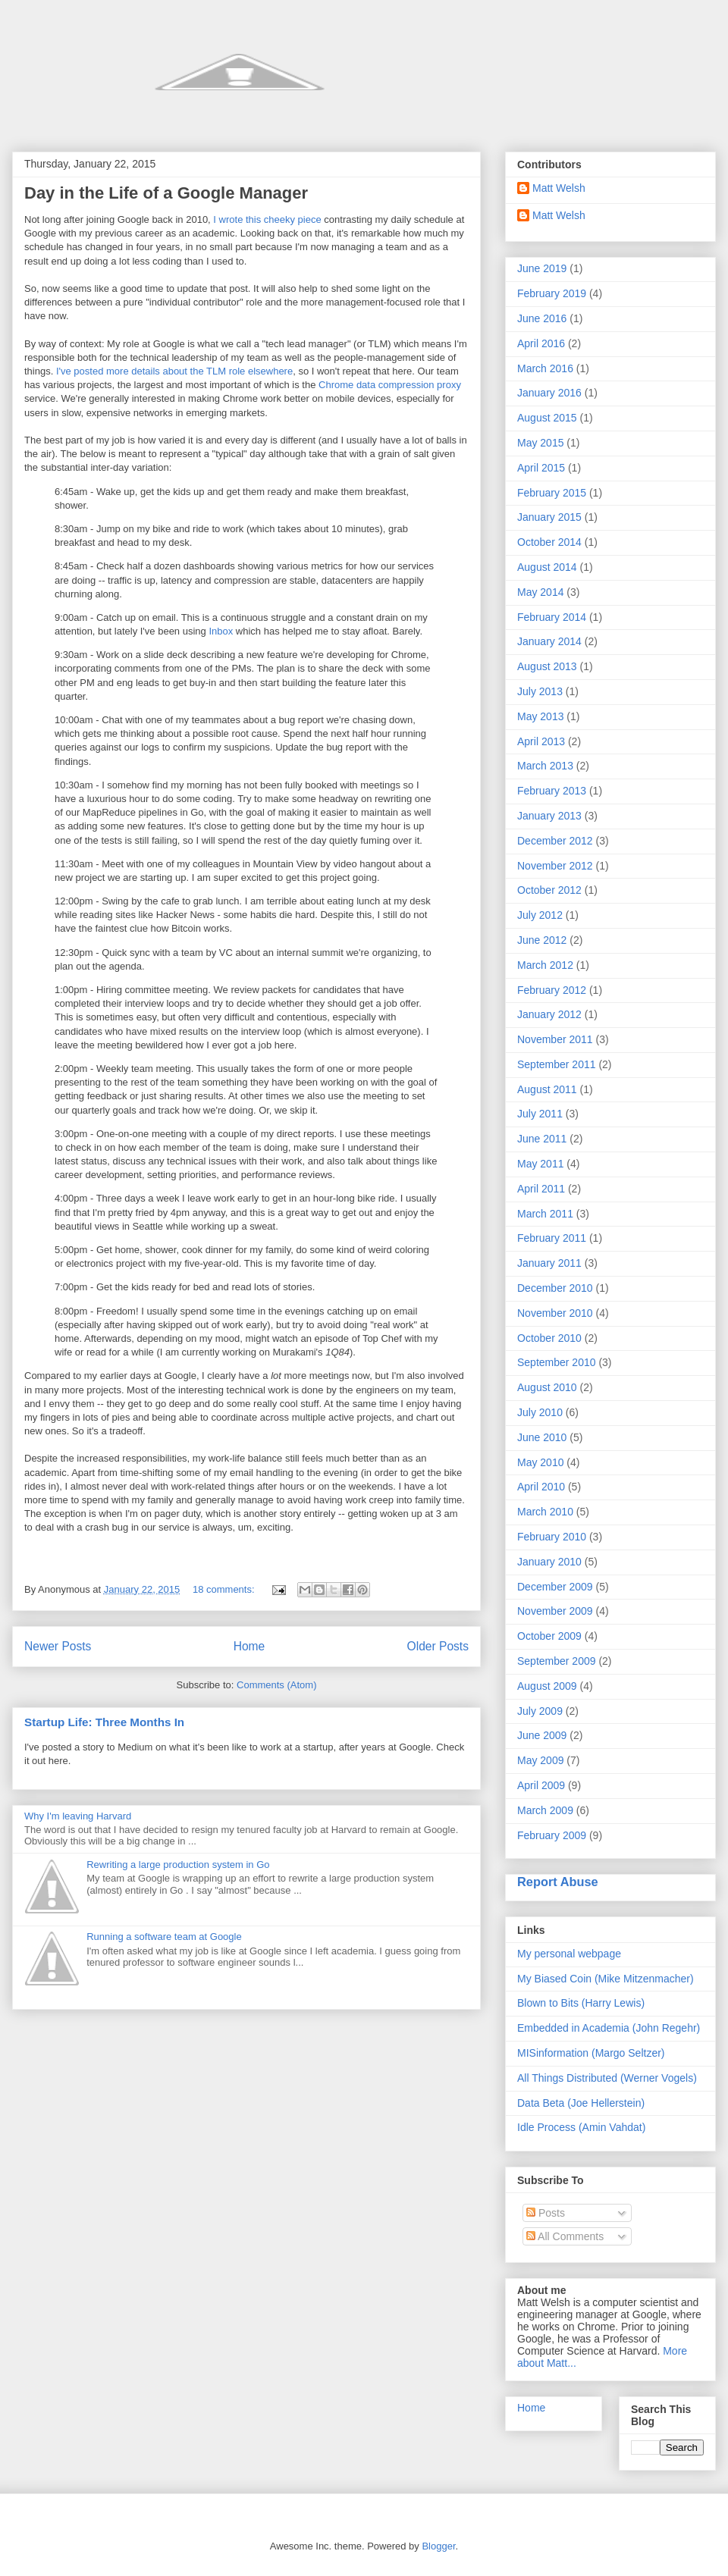  I want to click on May 2015, so click(540, 443).